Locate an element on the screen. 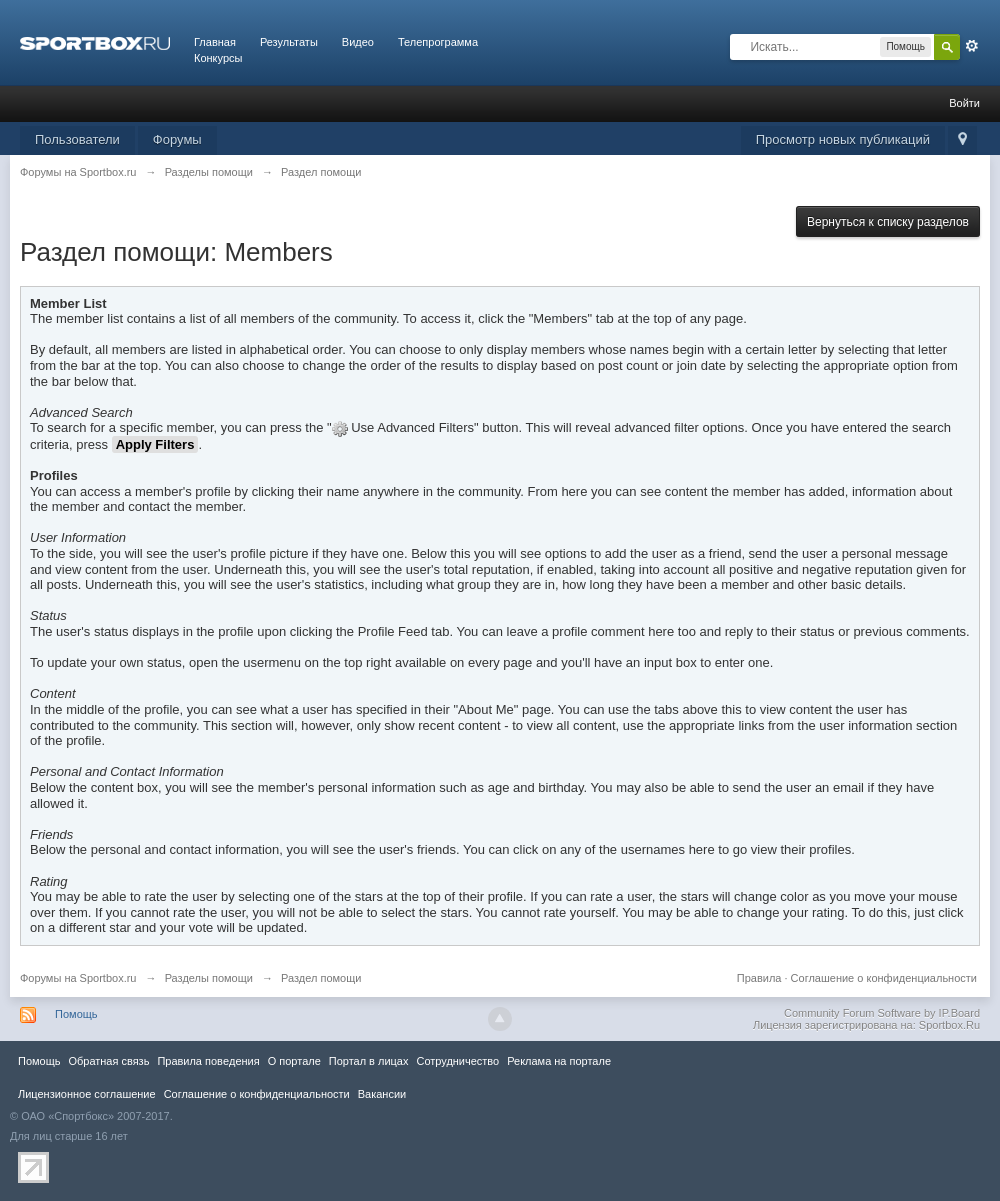 This screenshot has width=1000, height=1201. Лицензионное соглашение is located at coordinates (87, 1094).